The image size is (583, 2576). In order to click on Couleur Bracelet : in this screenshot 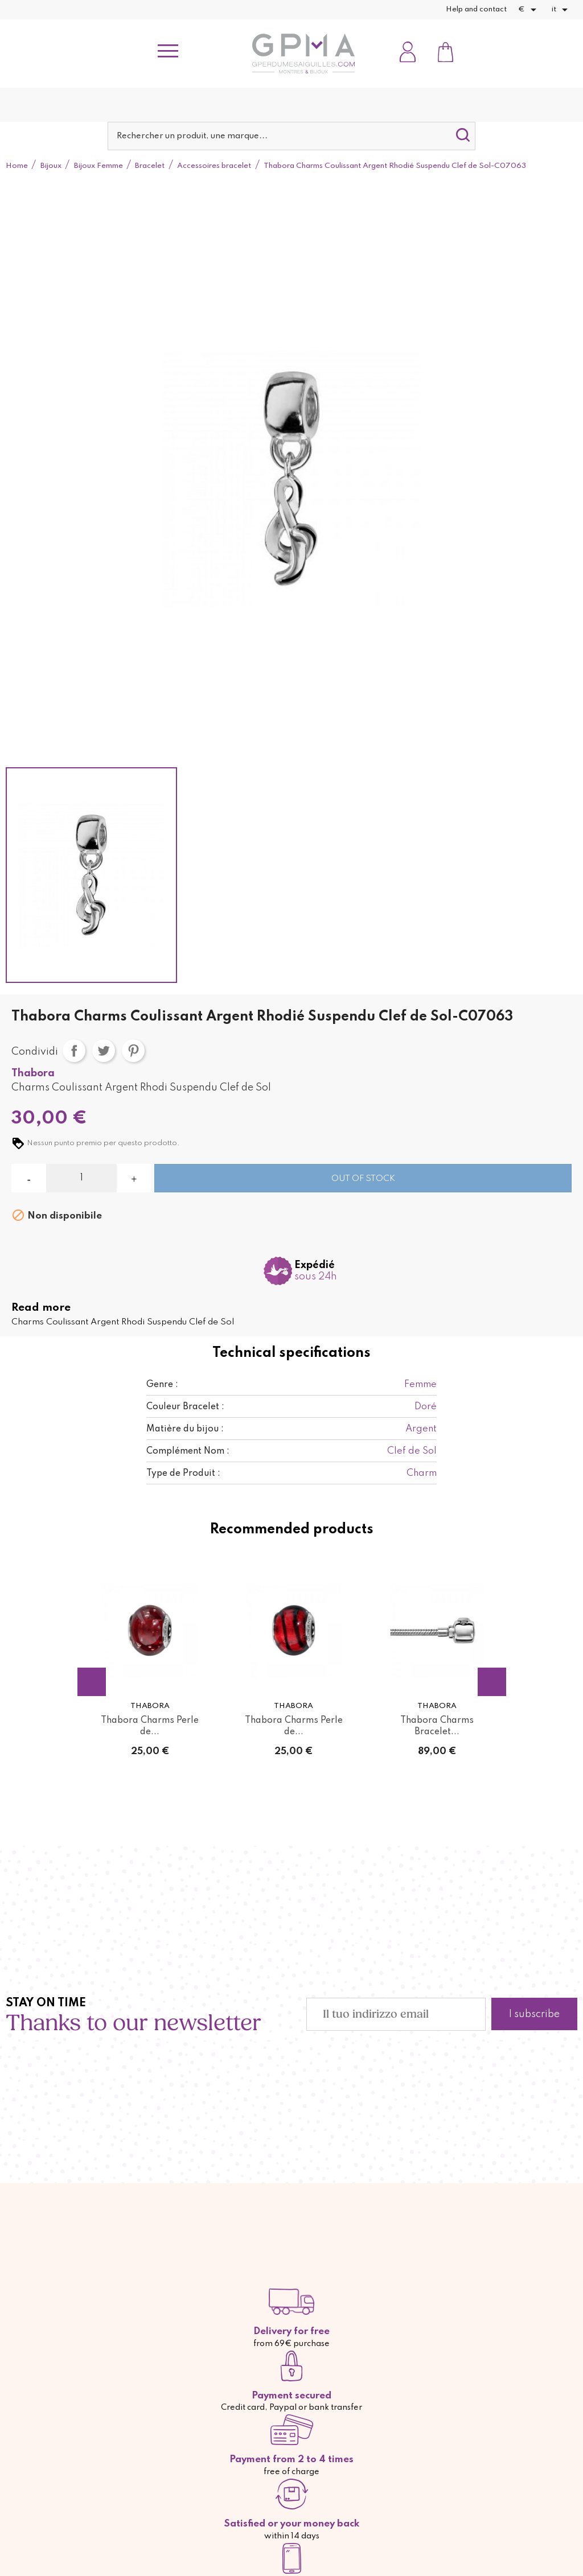, I will do `click(185, 1407)`.